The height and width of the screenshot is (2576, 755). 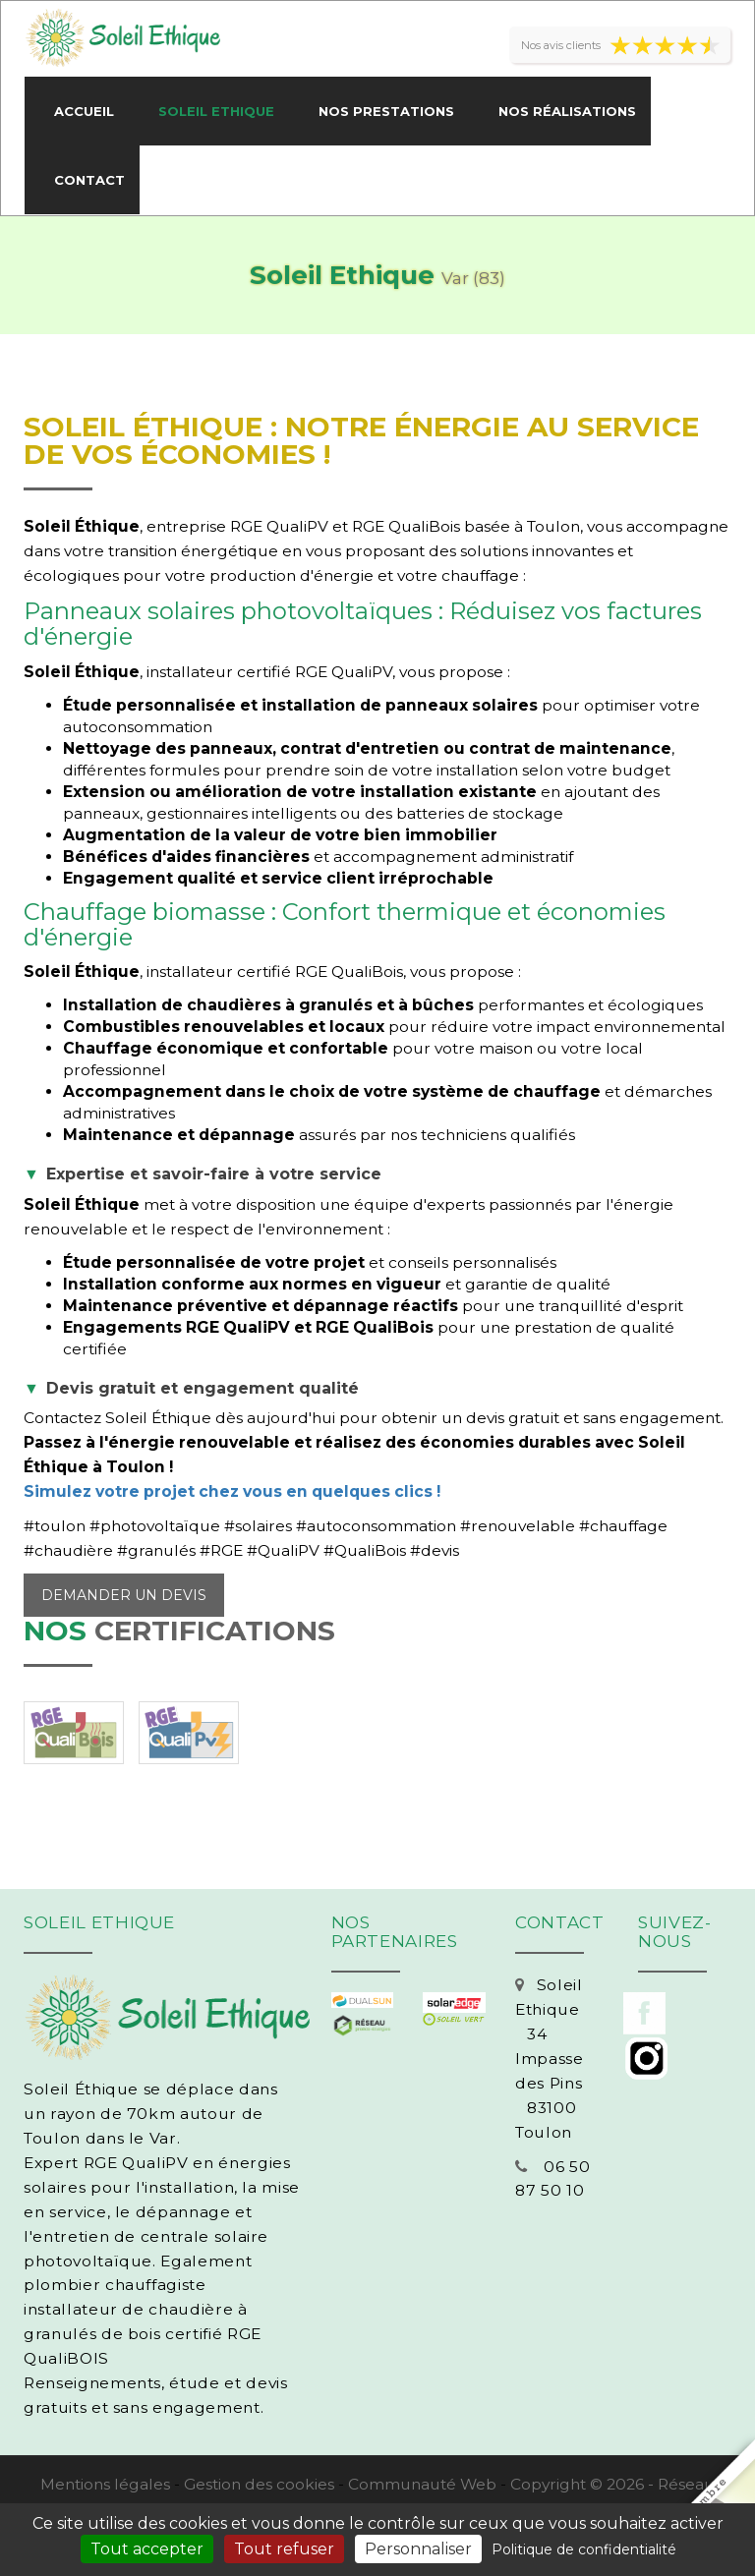 What do you see at coordinates (105, 2484) in the screenshot?
I see `Mentions légales` at bounding box center [105, 2484].